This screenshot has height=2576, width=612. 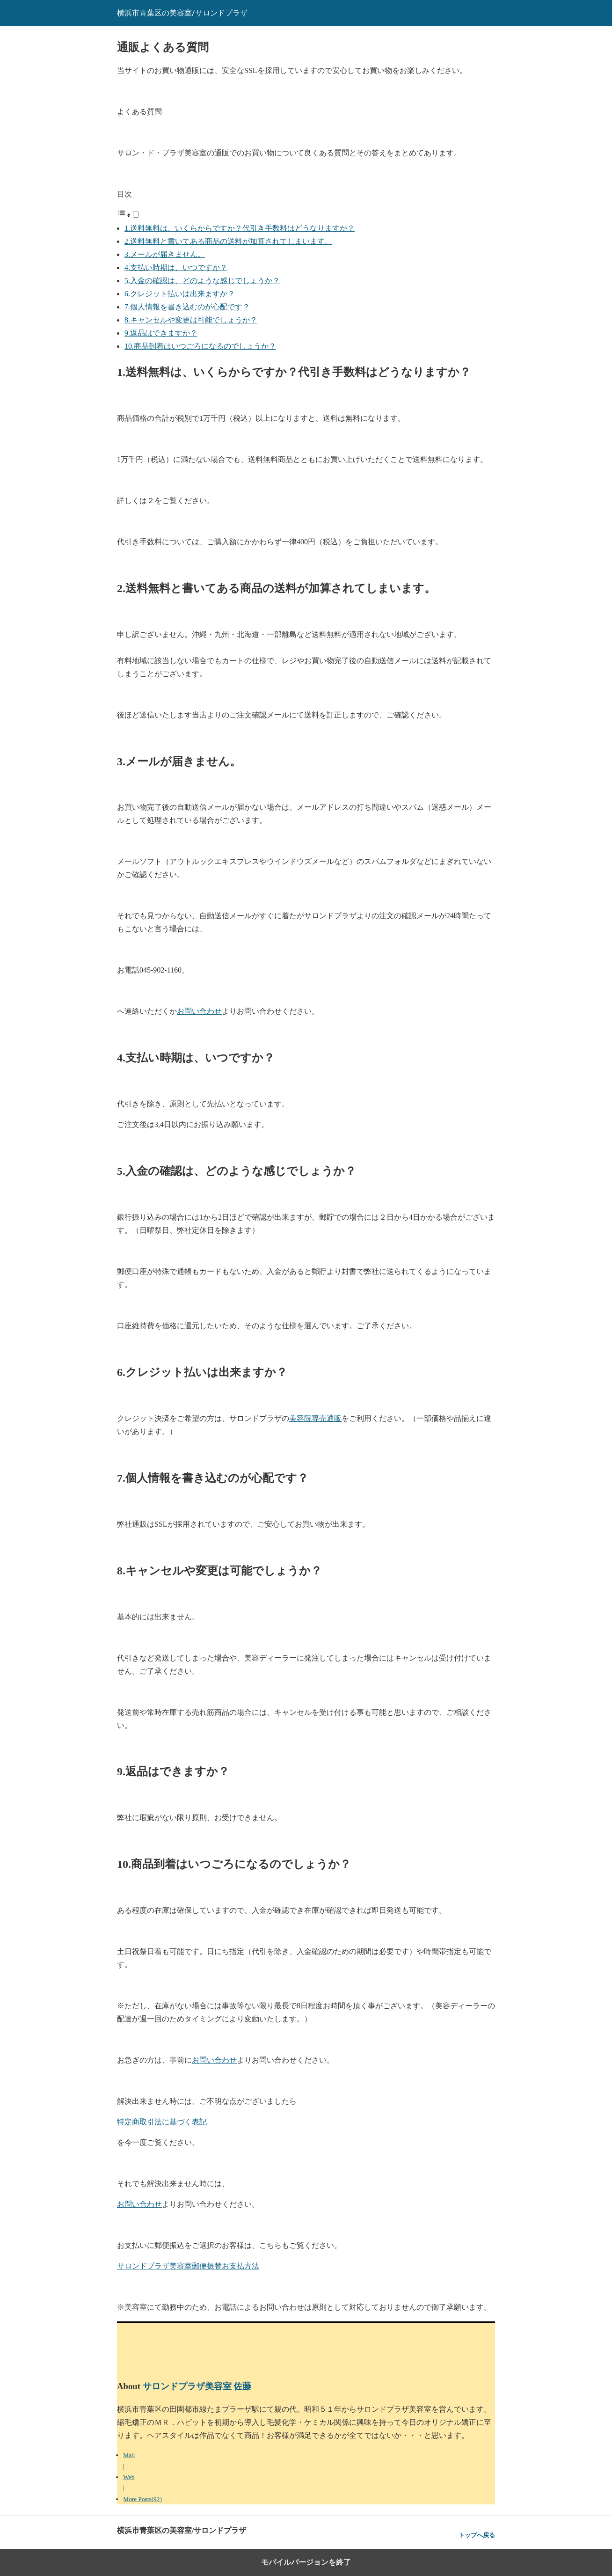 I want to click on サロンドプラザ美容室 佐藤, so click(x=197, y=2386).